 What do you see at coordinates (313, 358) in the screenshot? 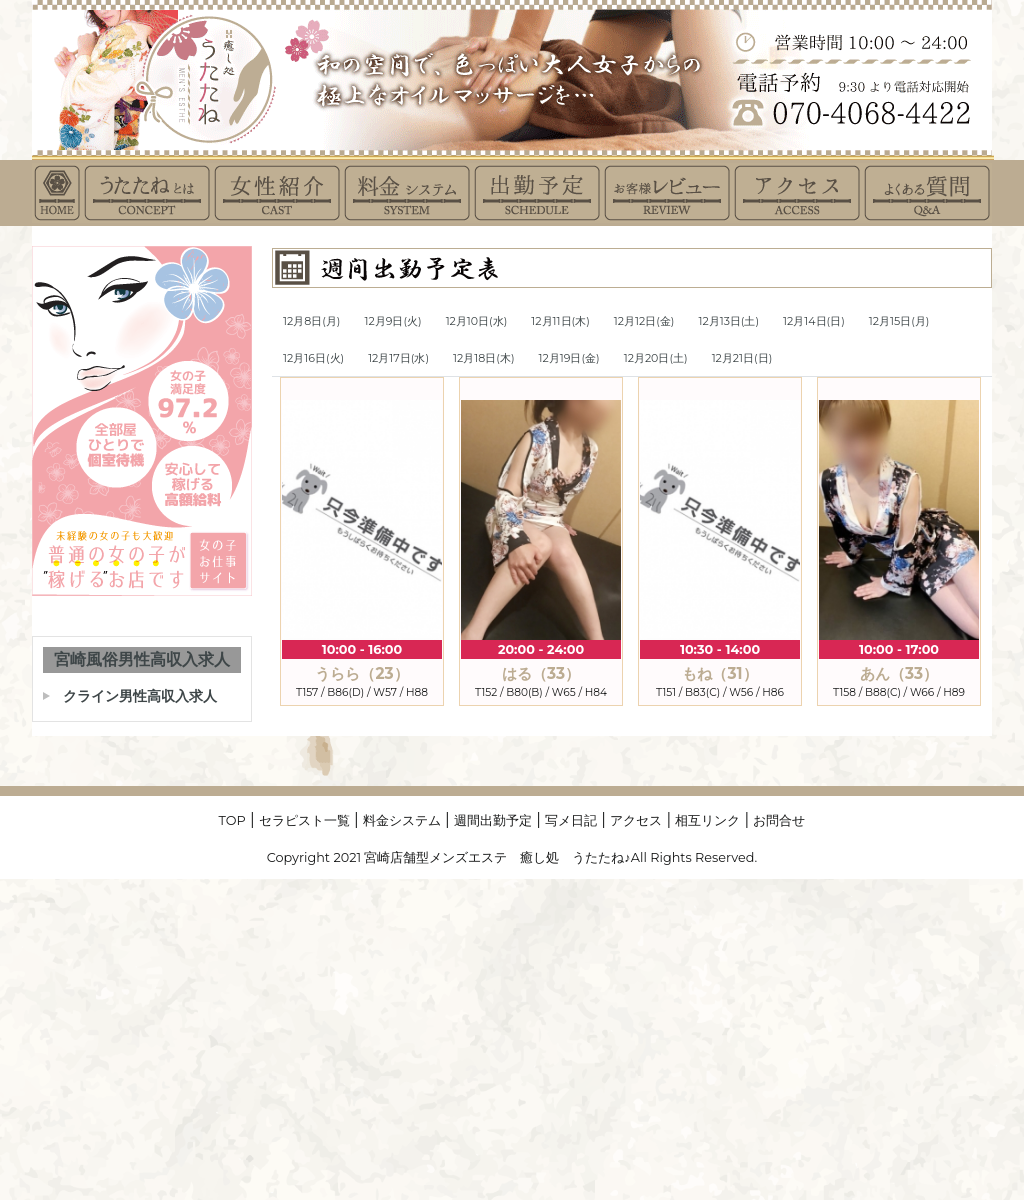
I see `12月16日(火)` at bounding box center [313, 358].